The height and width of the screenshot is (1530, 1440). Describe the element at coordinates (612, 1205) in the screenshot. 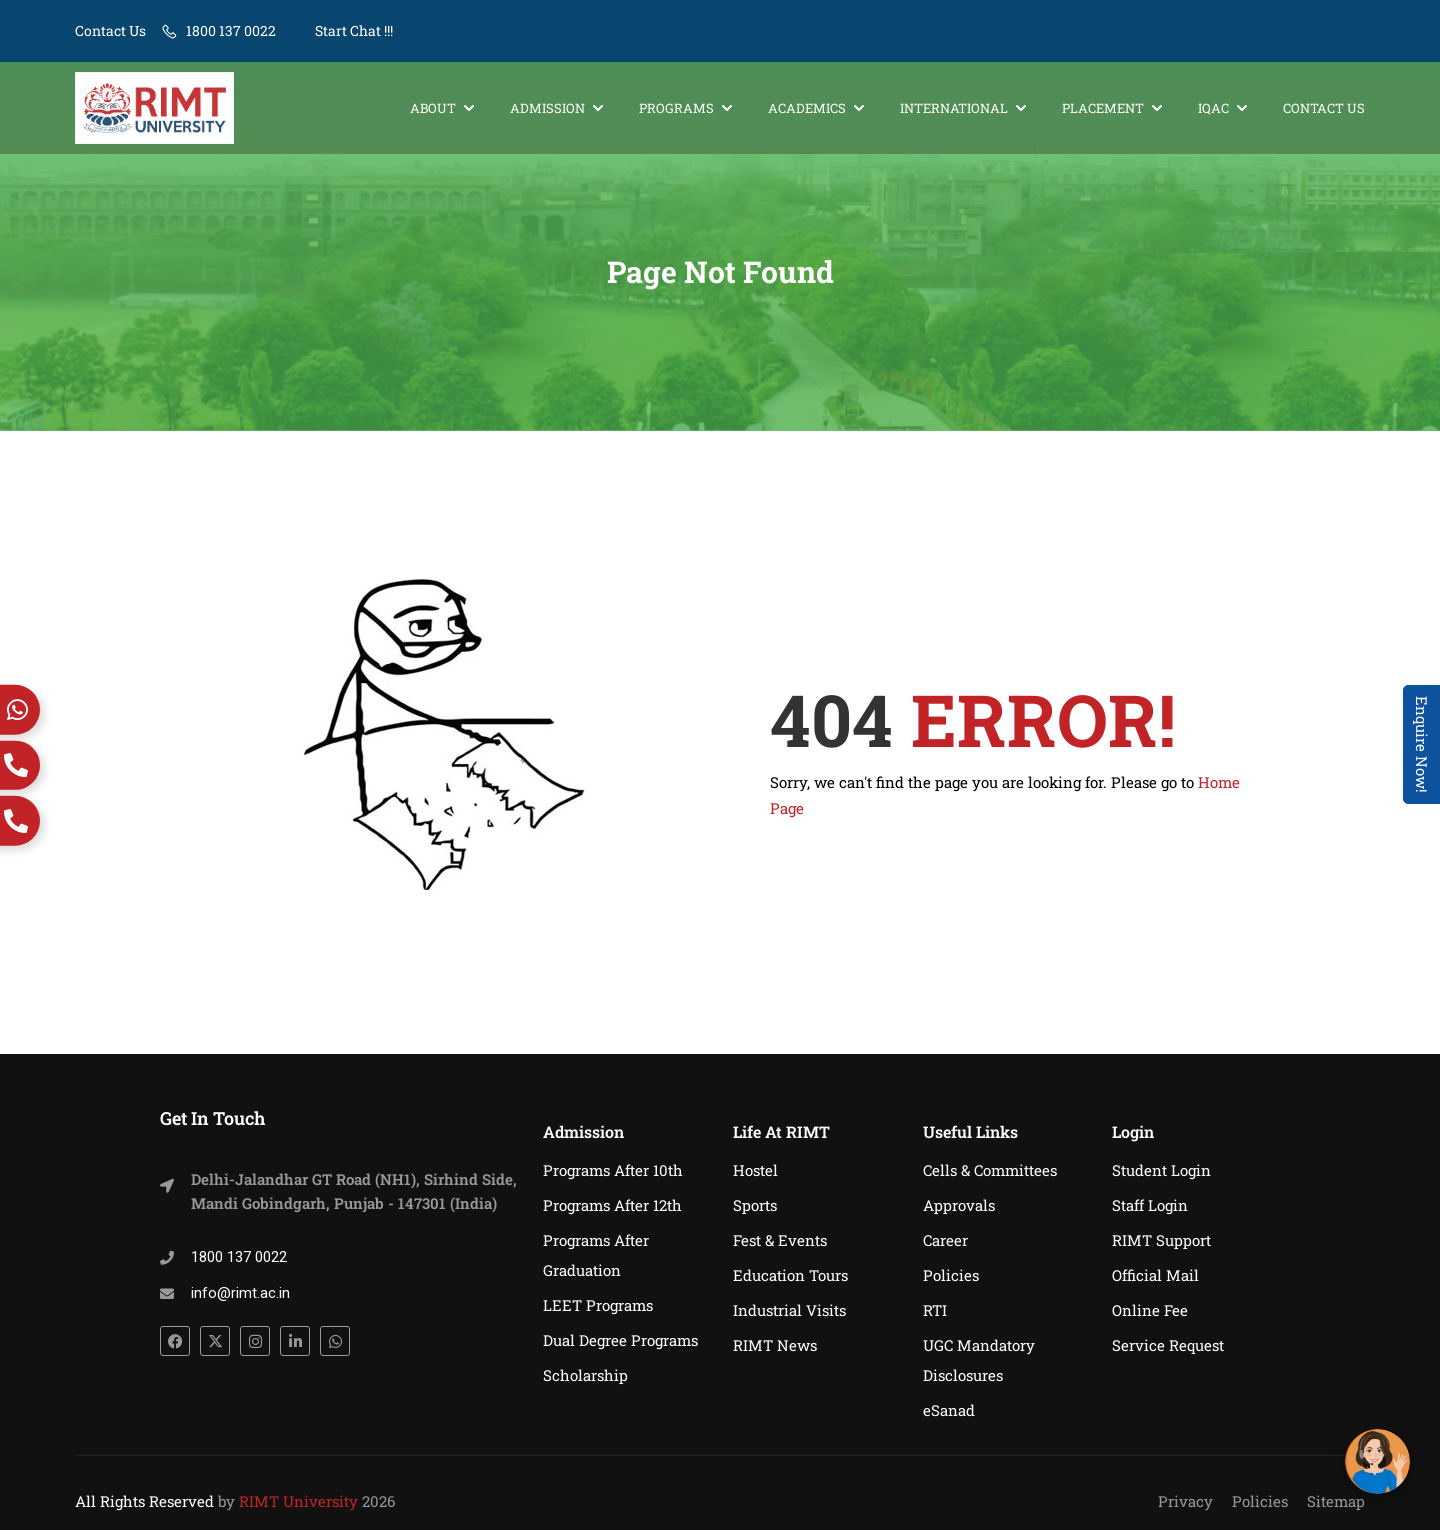

I see `Programs After 12th` at that location.